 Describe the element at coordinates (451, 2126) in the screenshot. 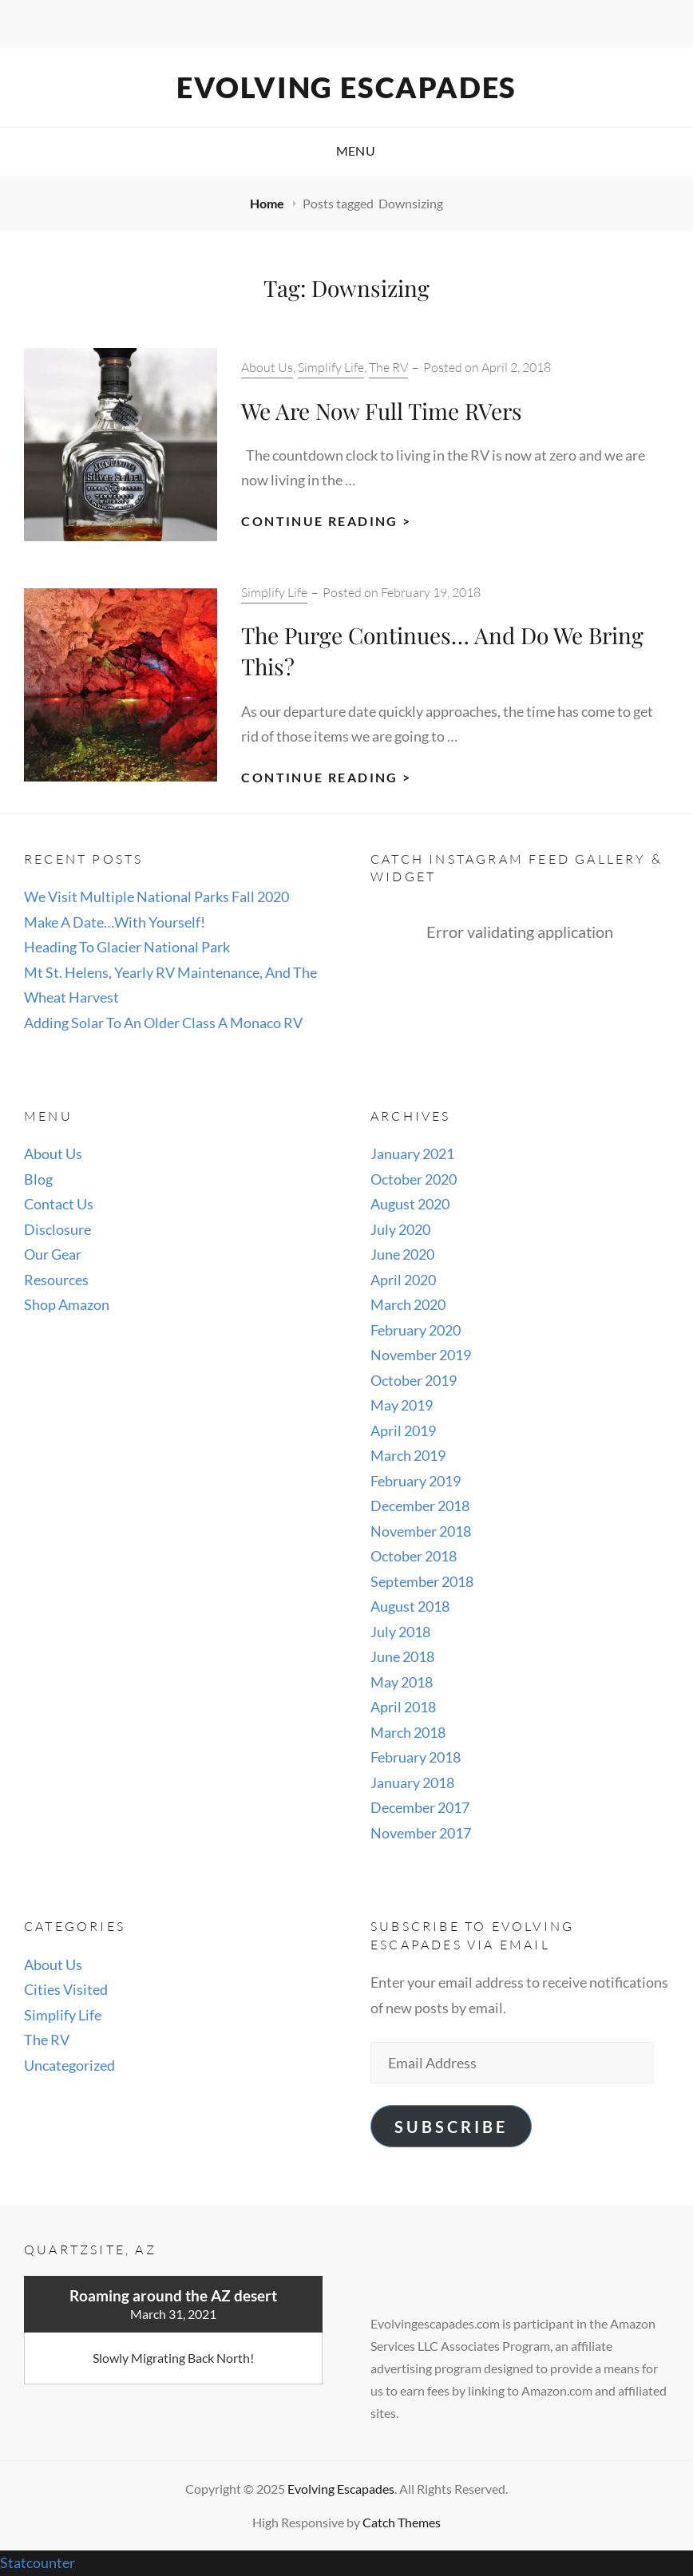

I see `Subscribe` at that location.